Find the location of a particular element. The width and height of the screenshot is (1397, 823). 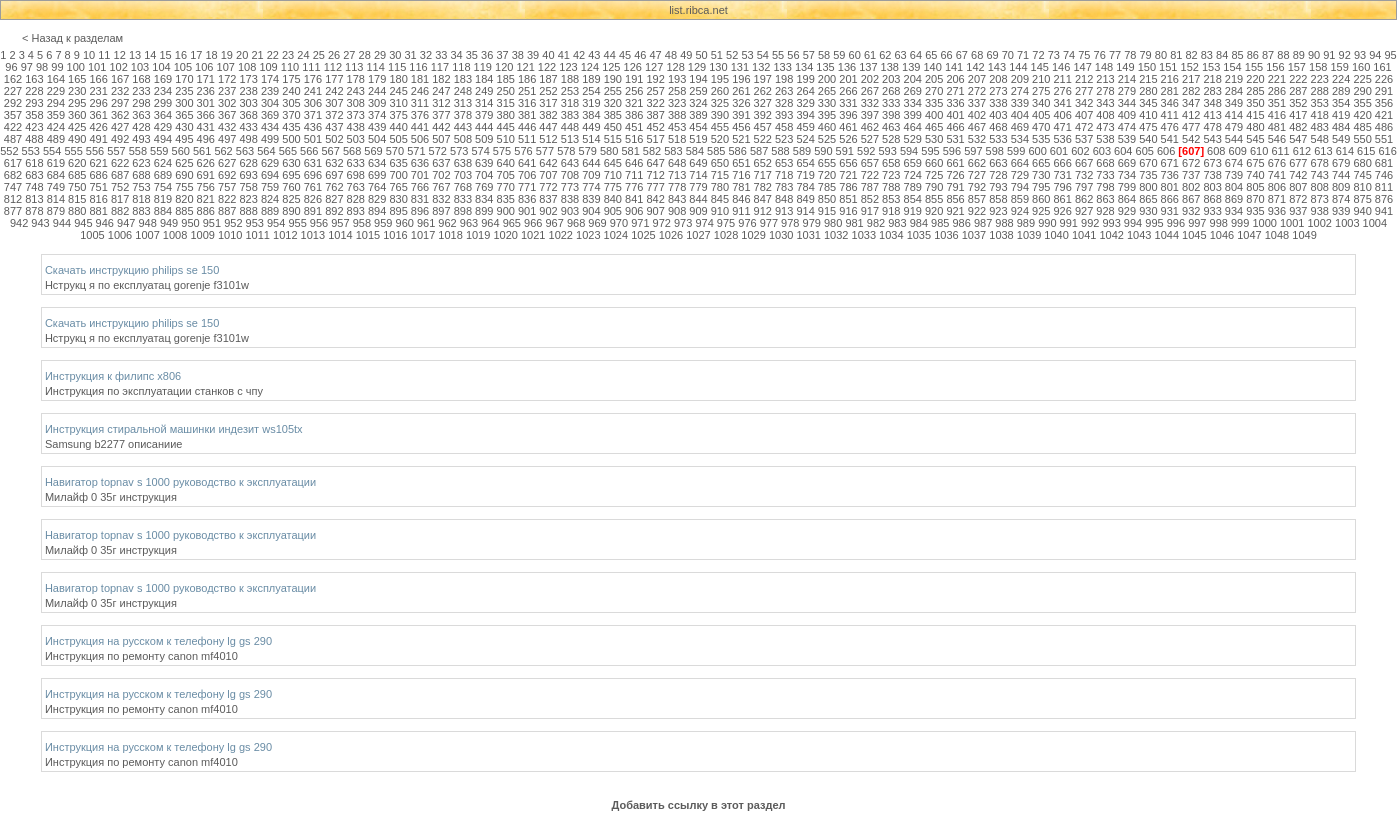

934 is located at coordinates (1234, 211).